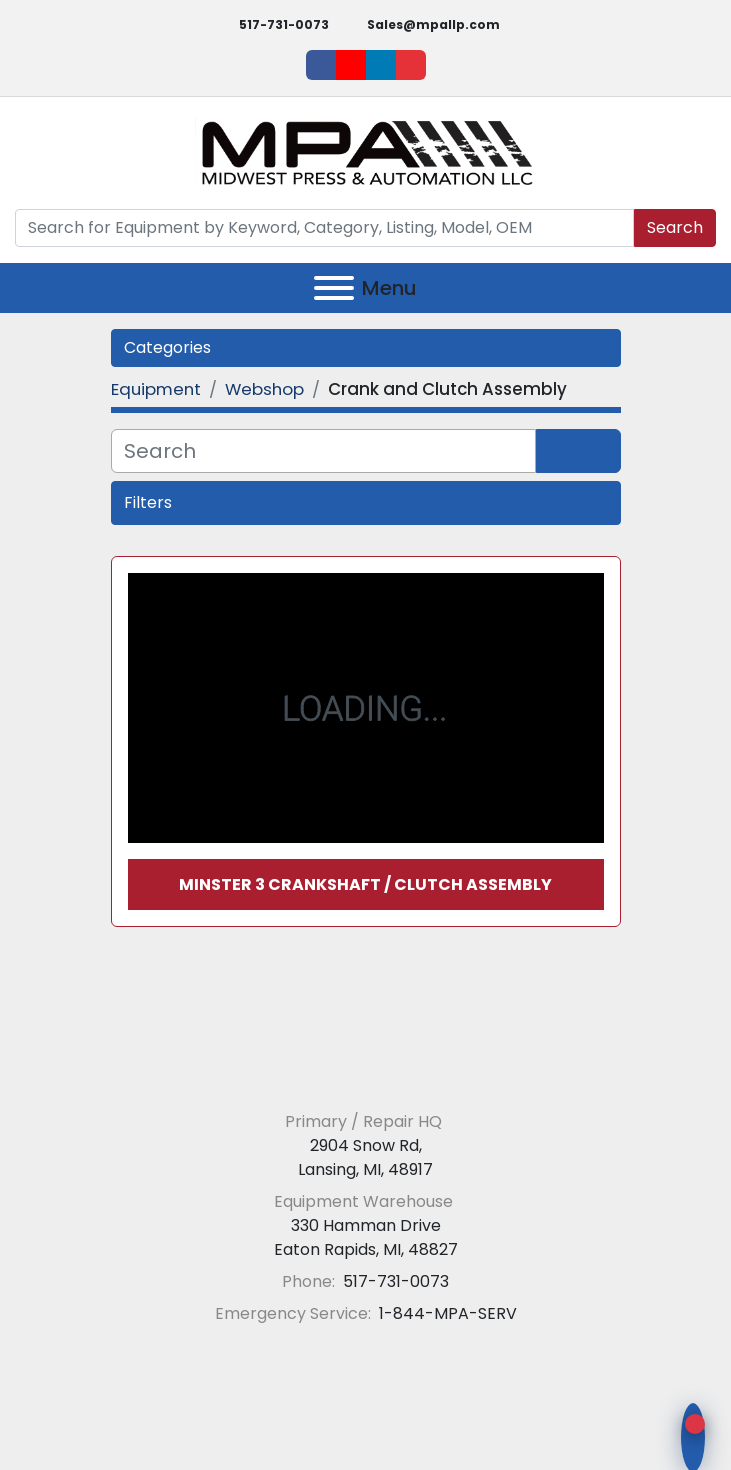 This screenshot has width=731, height=1470. Describe the element at coordinates (365, 884) in the screenshot. I see `Minster 3 Crankshaft / Clutch Assembly` at that location.